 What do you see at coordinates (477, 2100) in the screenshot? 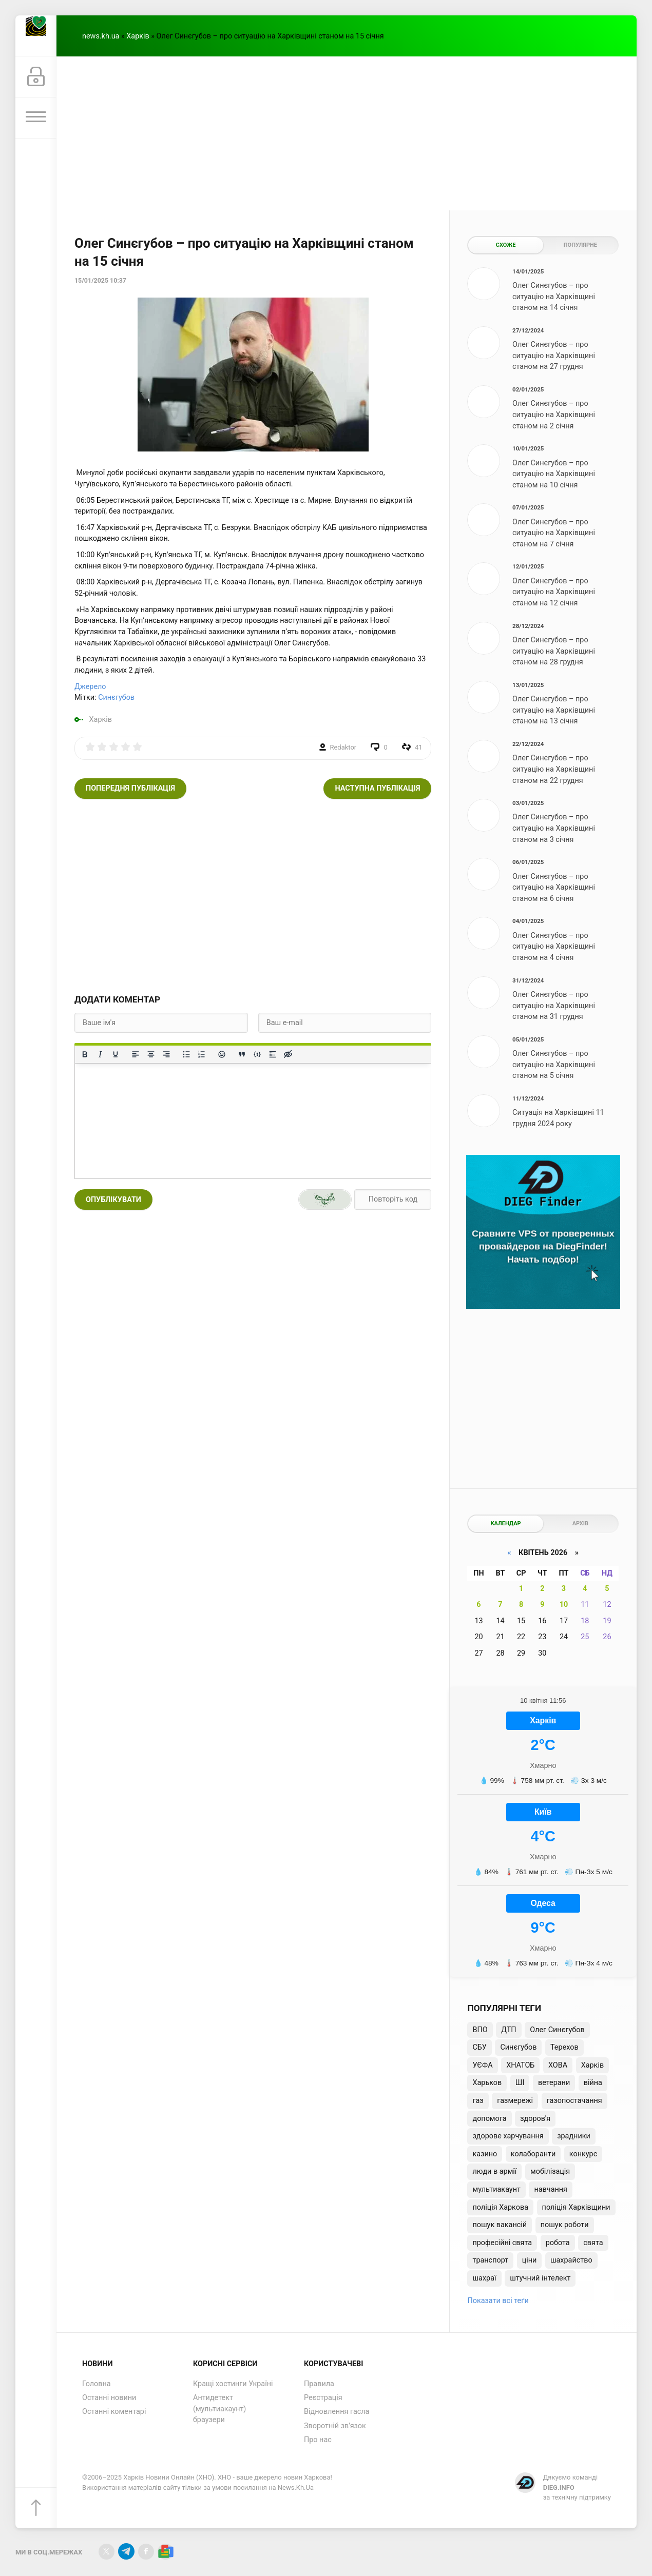
I see `газ` at bounding box center [477, 2100].